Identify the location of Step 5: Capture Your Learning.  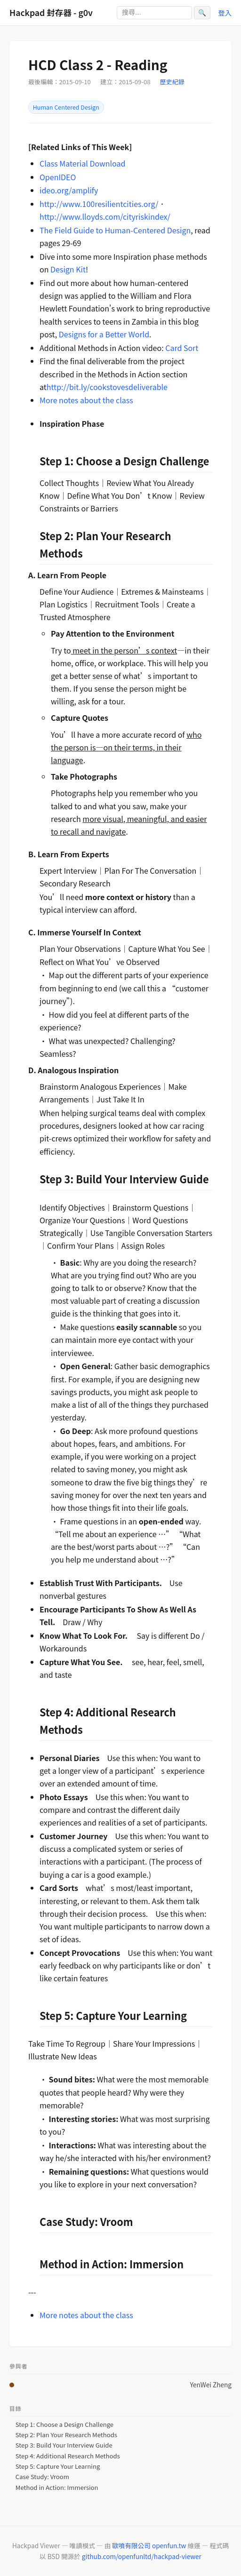
(58, 2466).